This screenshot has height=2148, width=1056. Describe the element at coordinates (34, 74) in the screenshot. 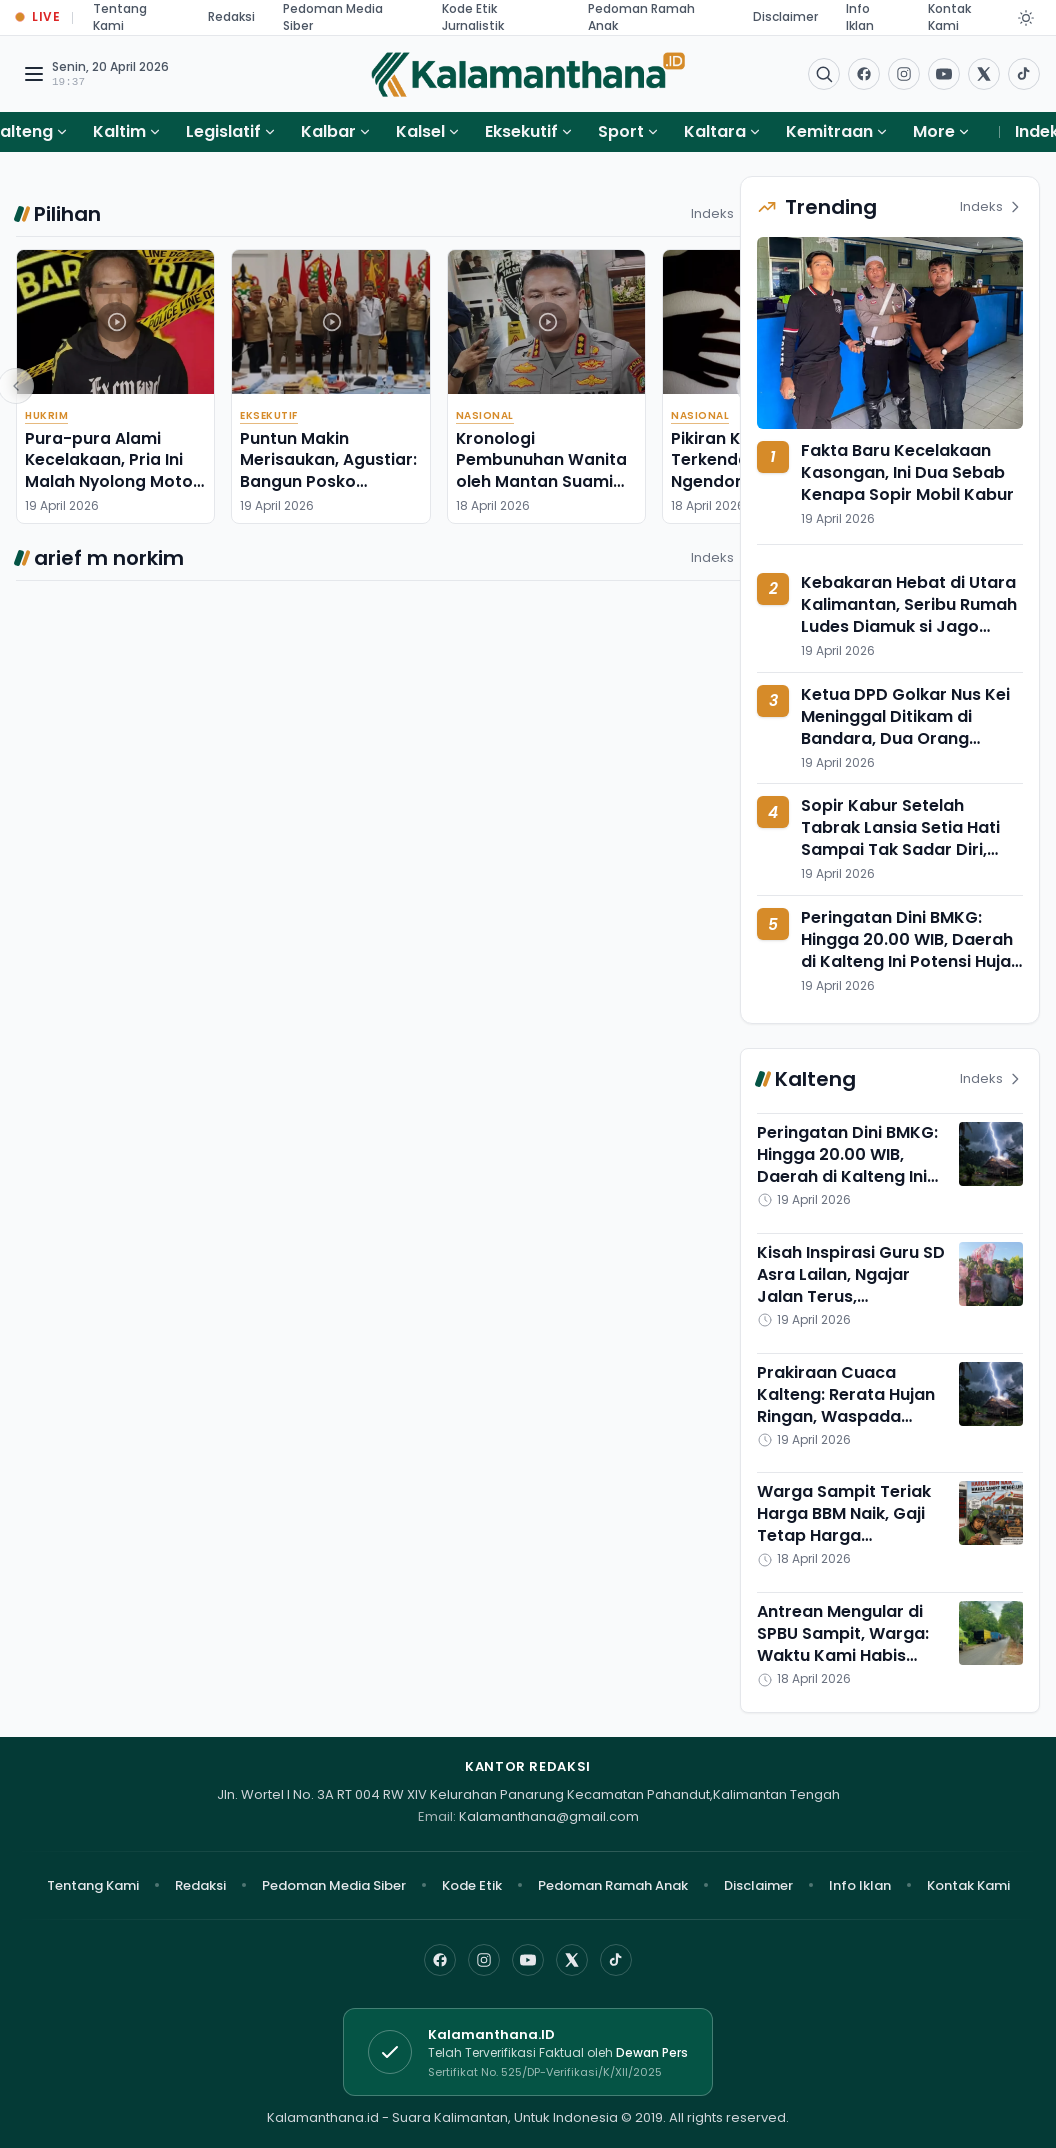

I see `[Buka menu navigasi]` at that location.